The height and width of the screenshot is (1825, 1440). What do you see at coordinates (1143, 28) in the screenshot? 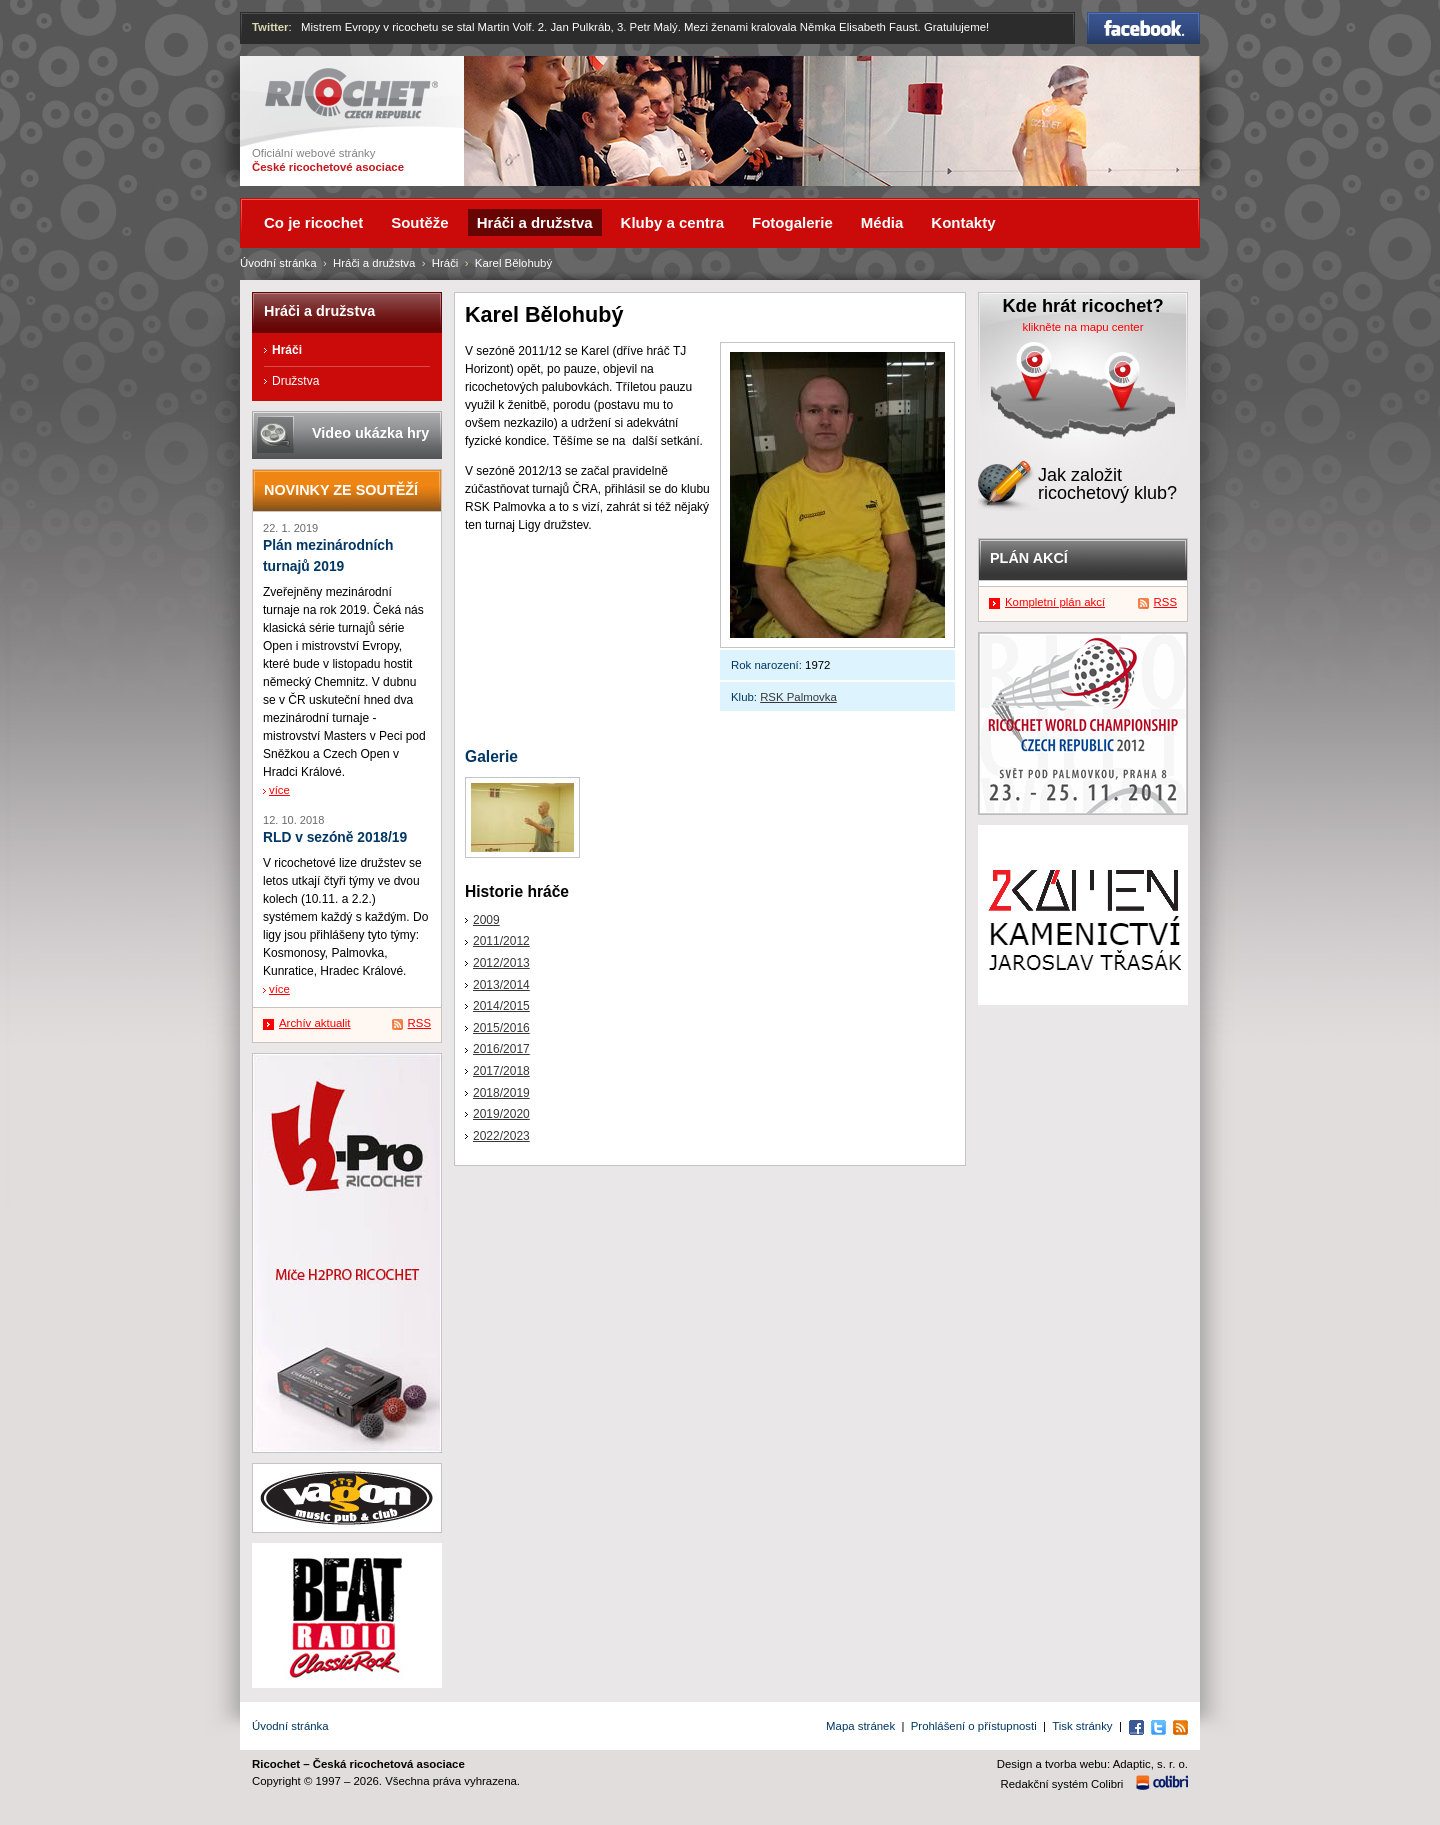
I see `Facebook` at bounding box center [1143, 28].